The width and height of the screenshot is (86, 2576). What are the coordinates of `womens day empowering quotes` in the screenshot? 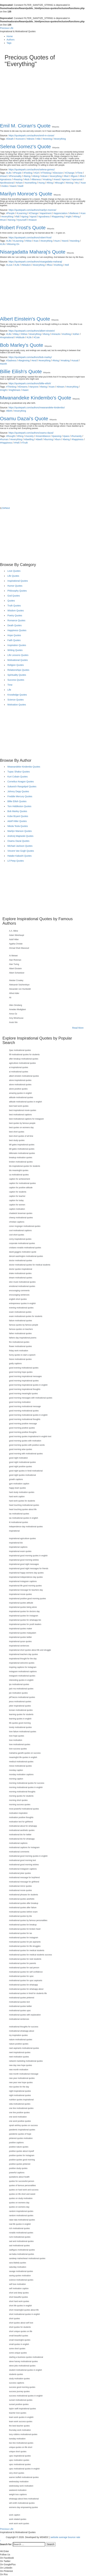 It's located at (23, 2507).